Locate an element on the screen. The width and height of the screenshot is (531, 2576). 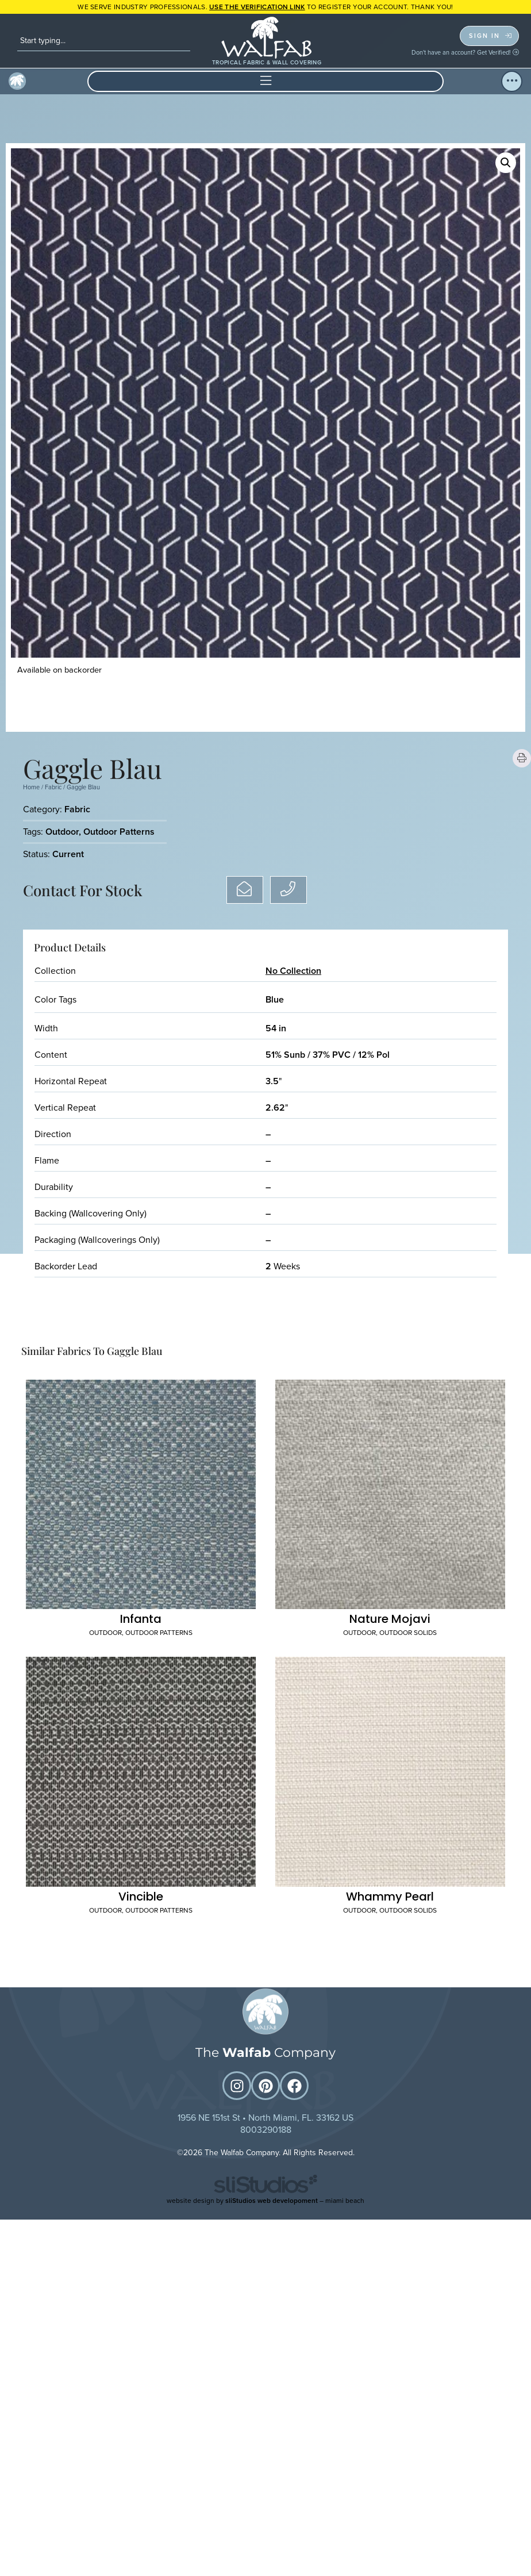
Don't have an account? Get Verified! is located at coordinates (465, 52).